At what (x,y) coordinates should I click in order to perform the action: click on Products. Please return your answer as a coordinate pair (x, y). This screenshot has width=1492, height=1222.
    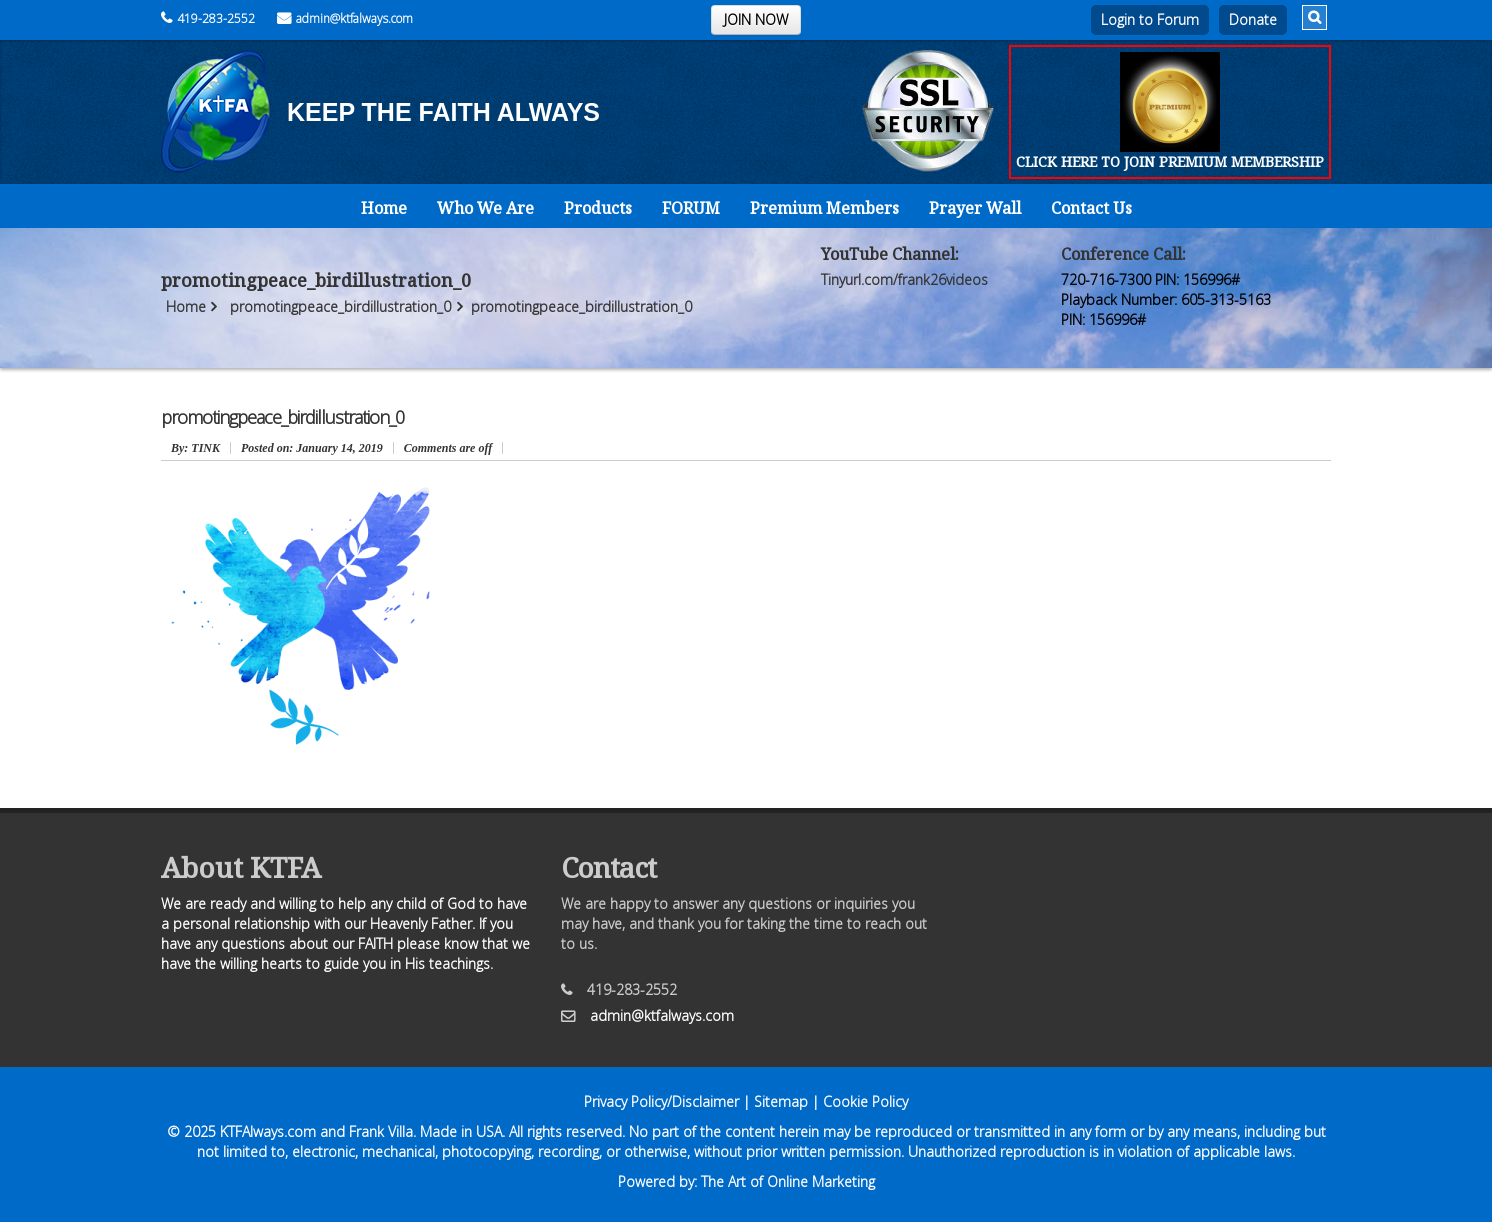
    Looking at the image, I should click on (598, 208).